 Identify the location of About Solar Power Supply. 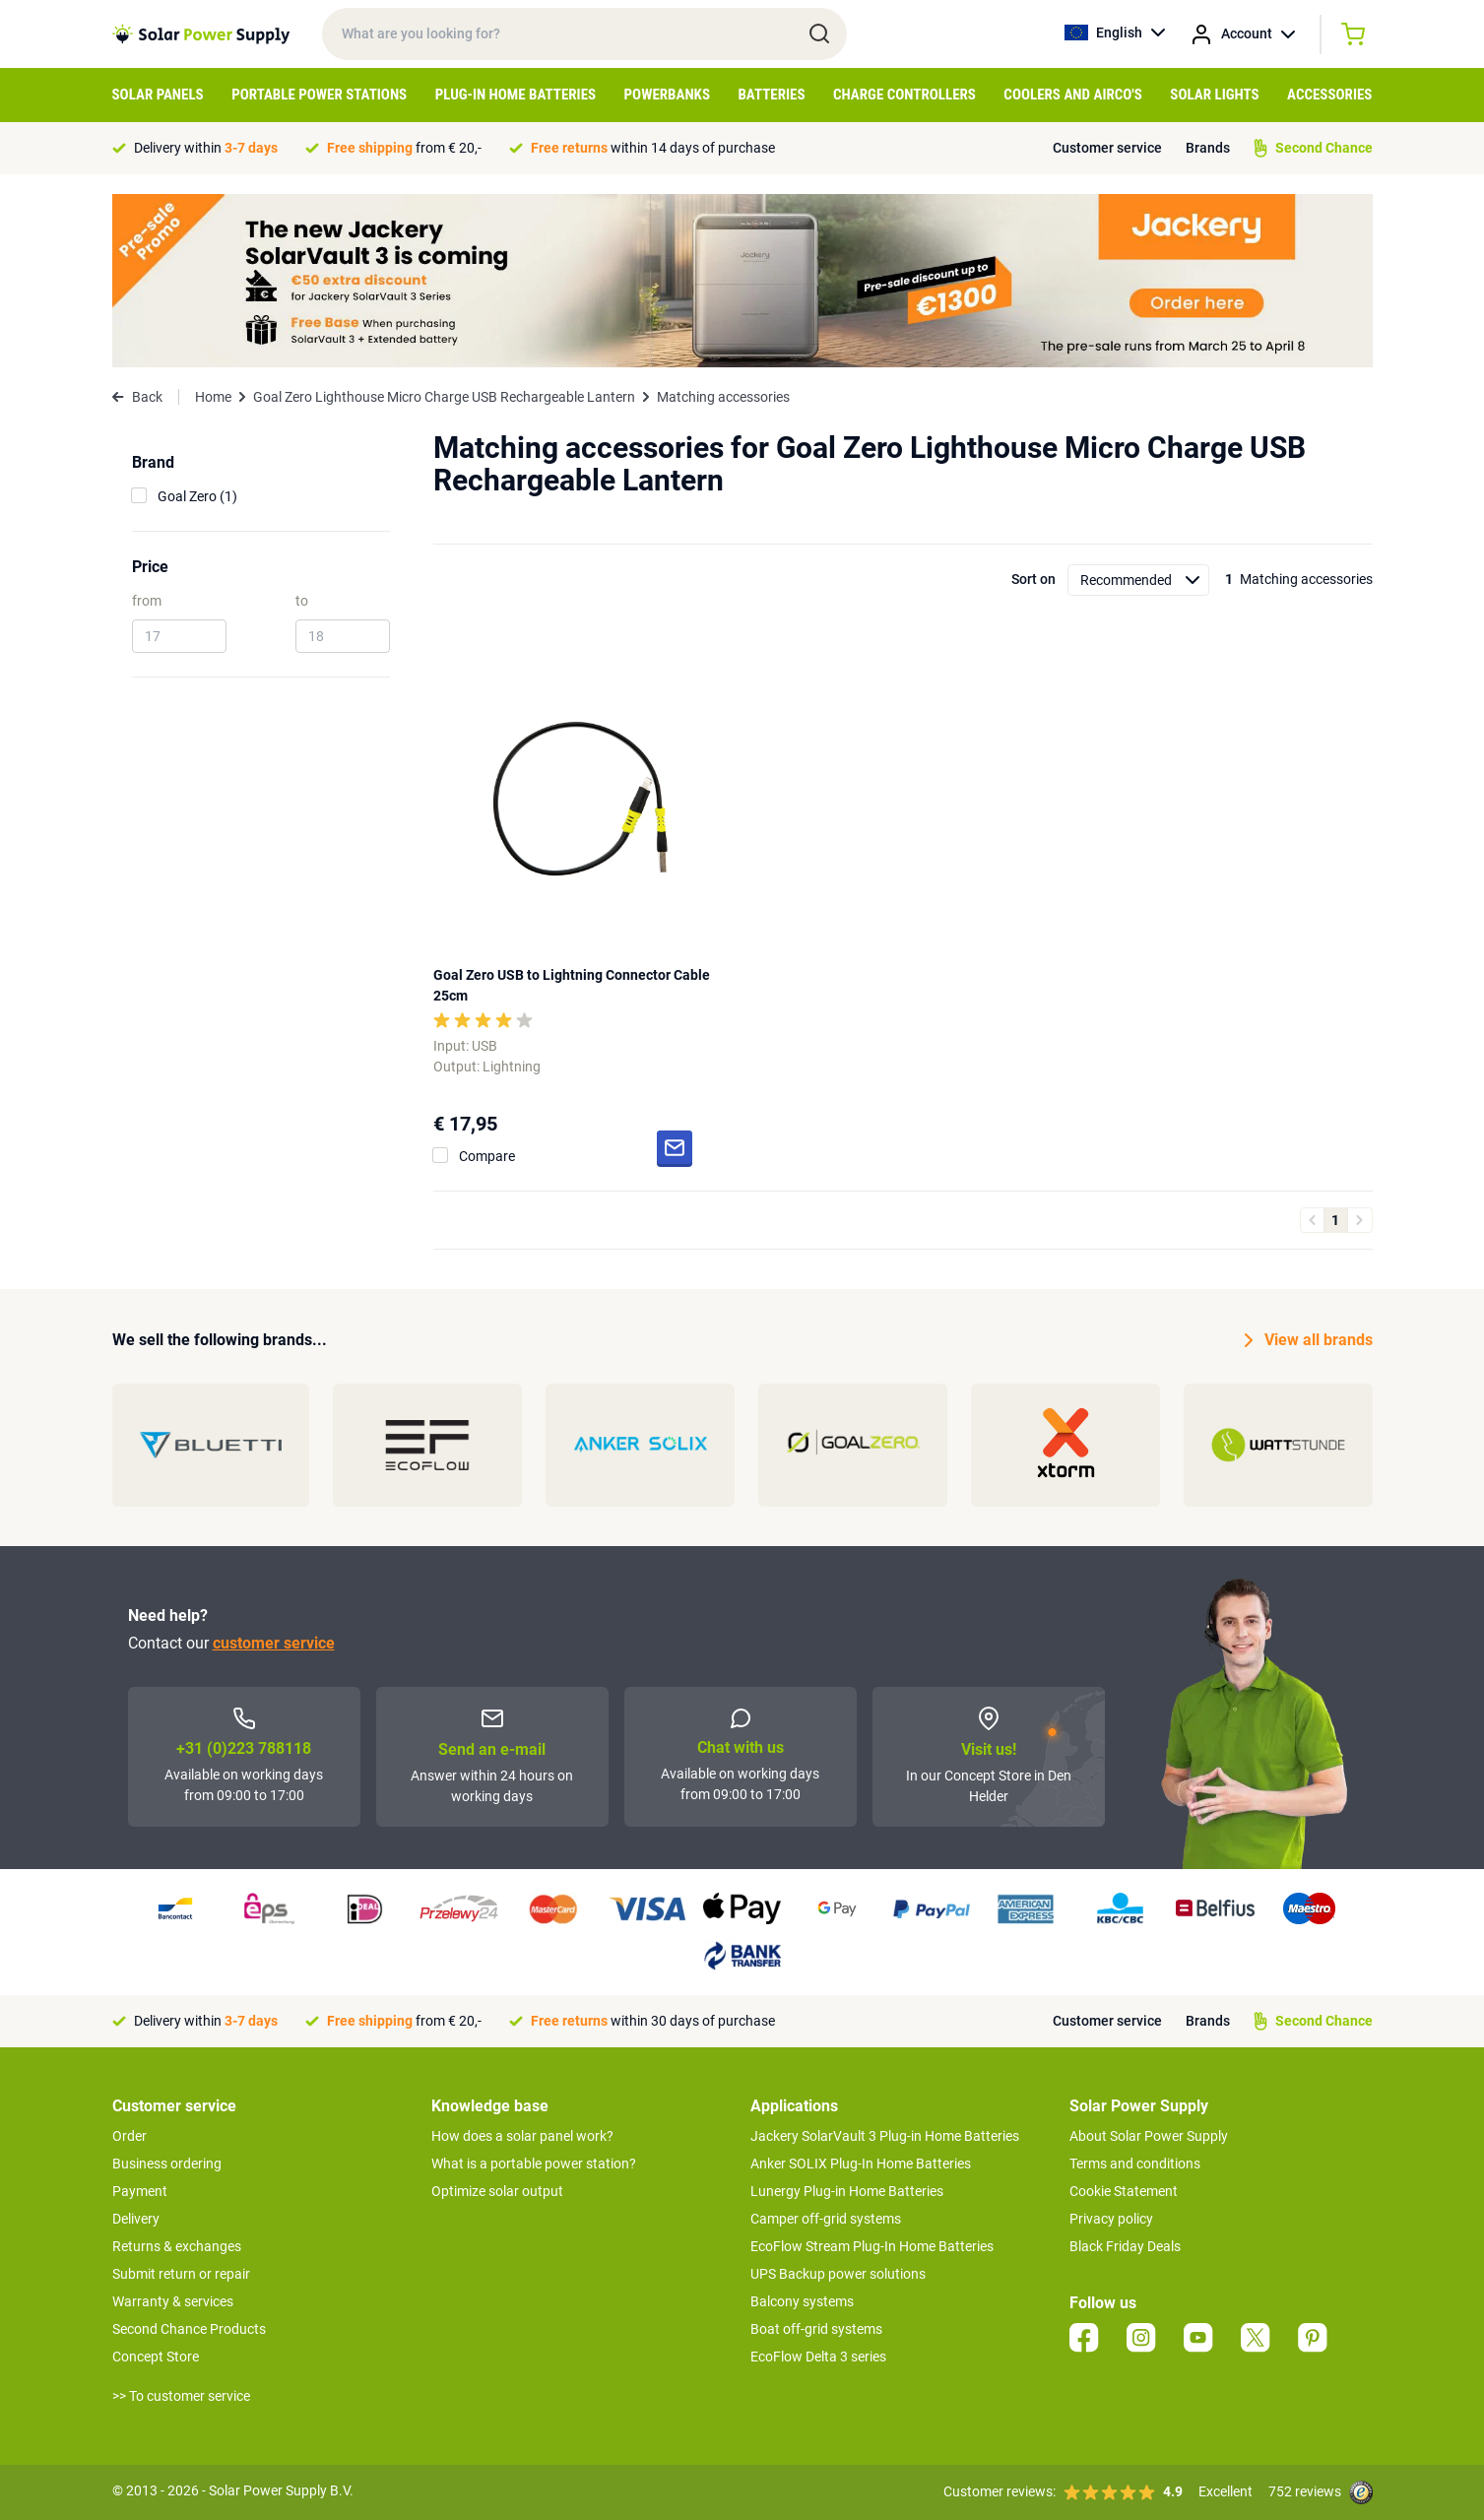
(1148, 2136).